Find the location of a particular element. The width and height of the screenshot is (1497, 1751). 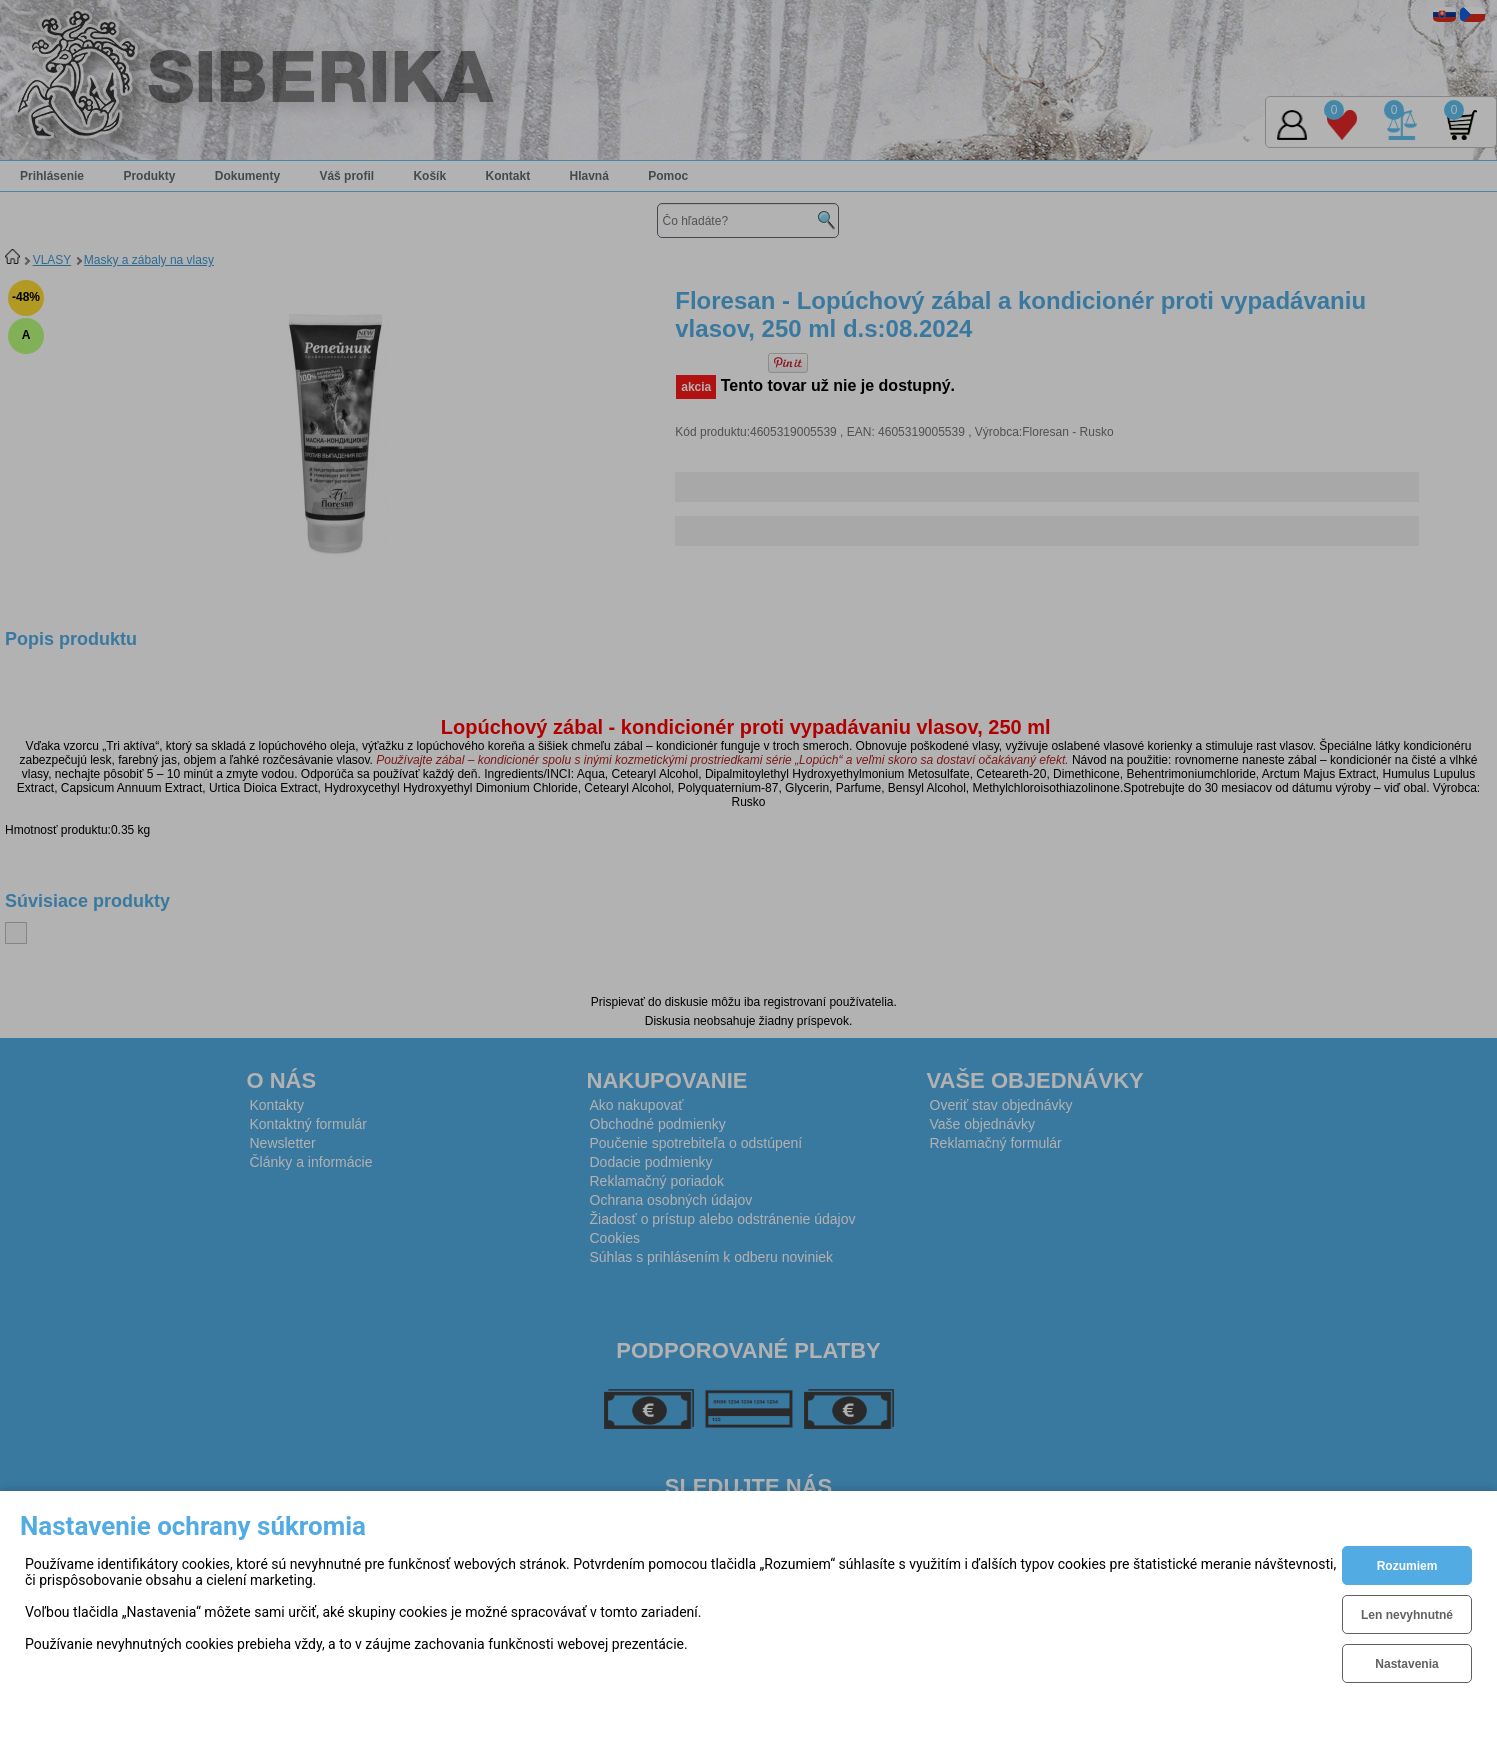

Rozumiem is located at coordinates (1407, 1566).